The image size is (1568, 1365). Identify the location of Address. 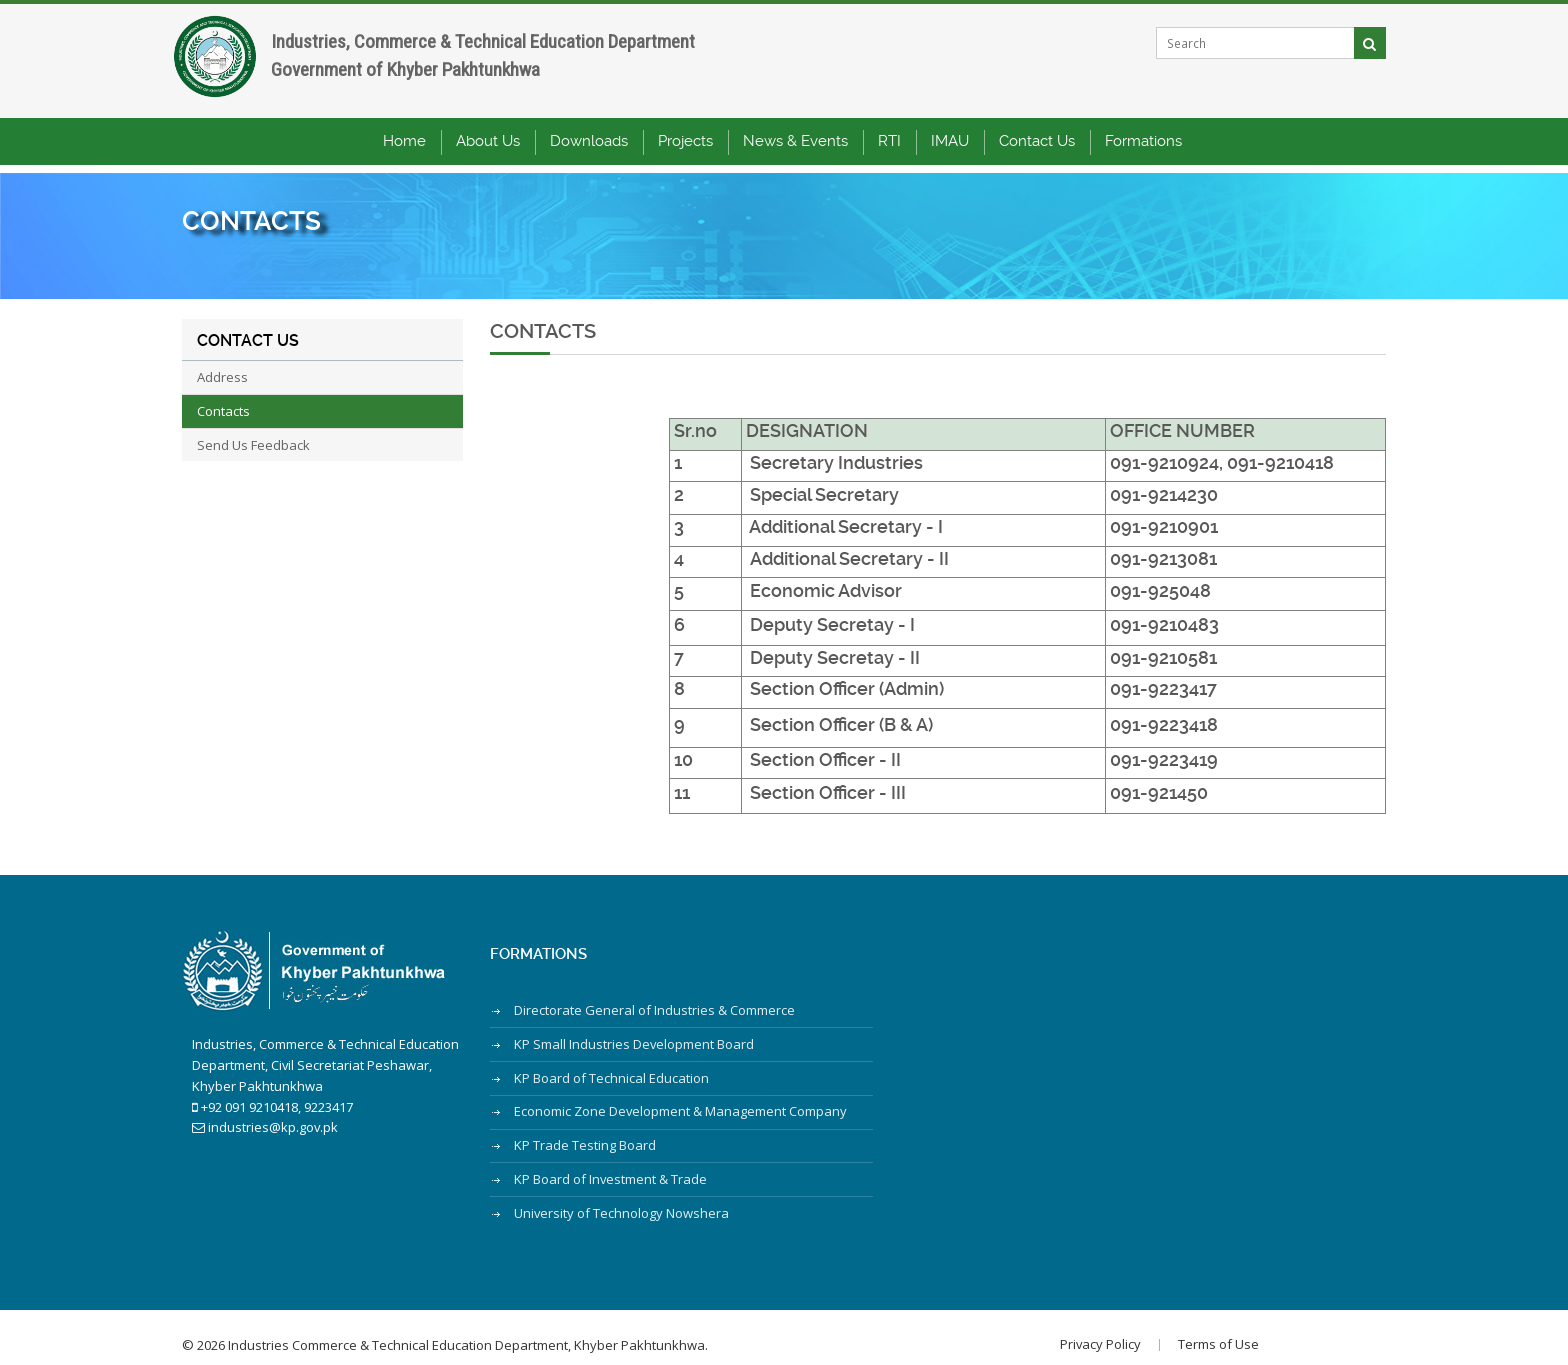
(222, 377).